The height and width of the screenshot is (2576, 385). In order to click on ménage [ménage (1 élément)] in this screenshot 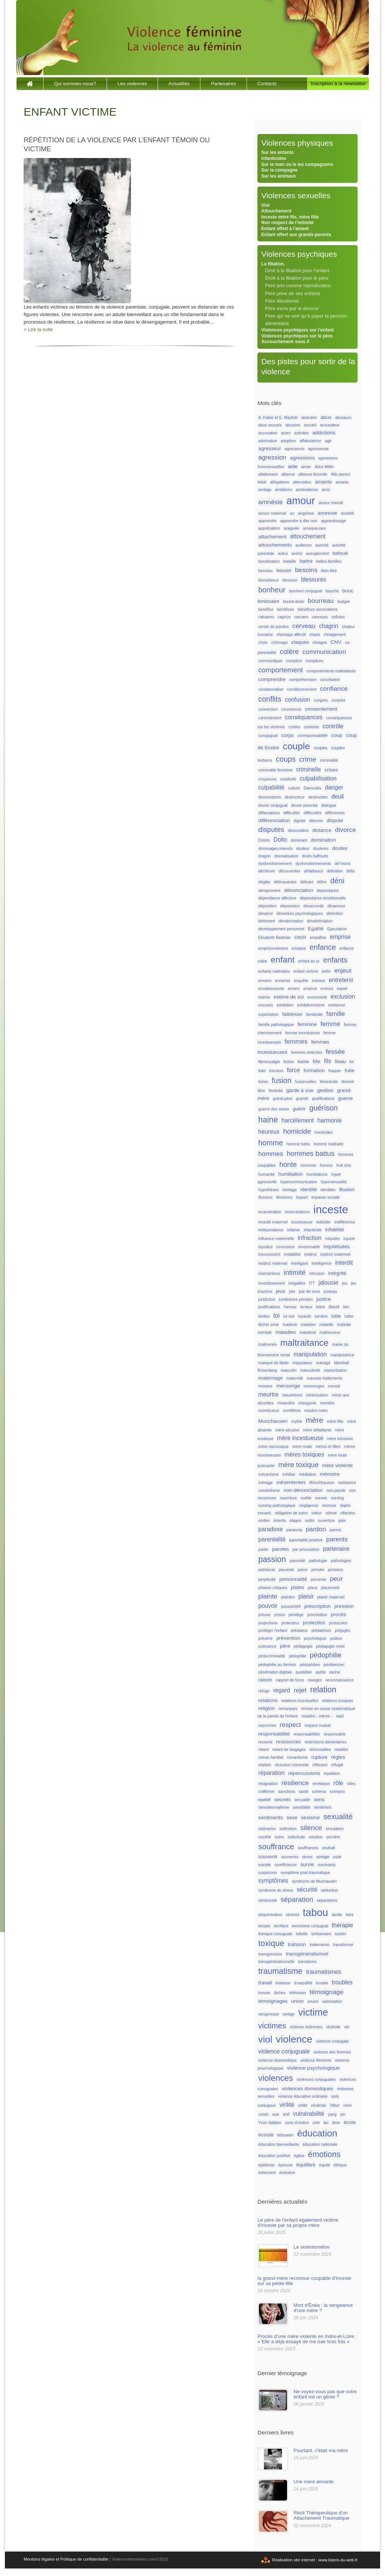, I will do `click(265, 1482)`.